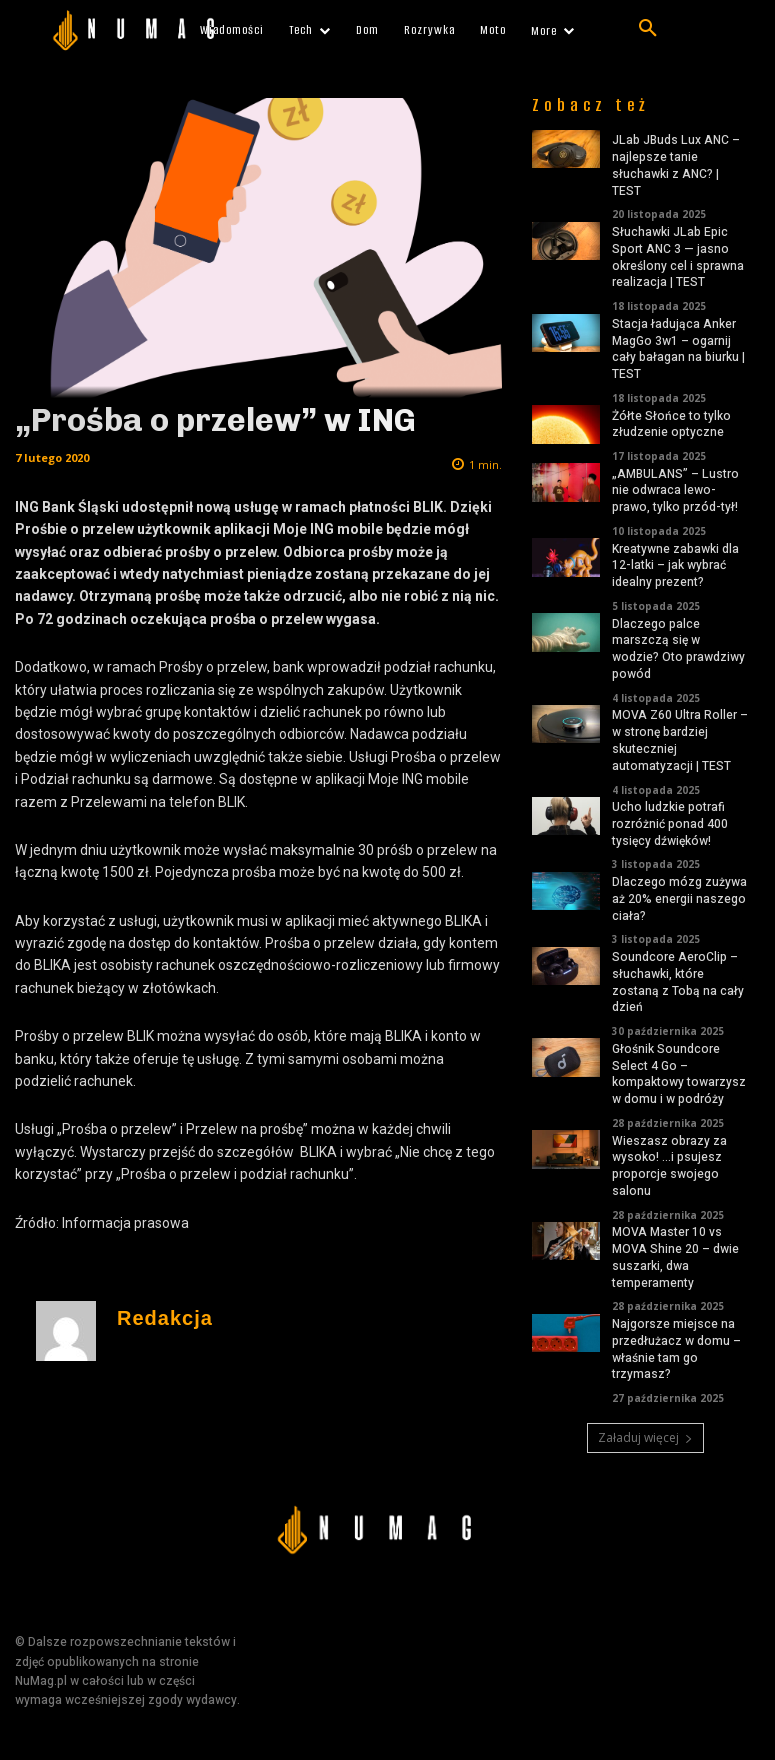 This screenshot has height=1760, width=775. I want to click on [button], so click(648, 29).